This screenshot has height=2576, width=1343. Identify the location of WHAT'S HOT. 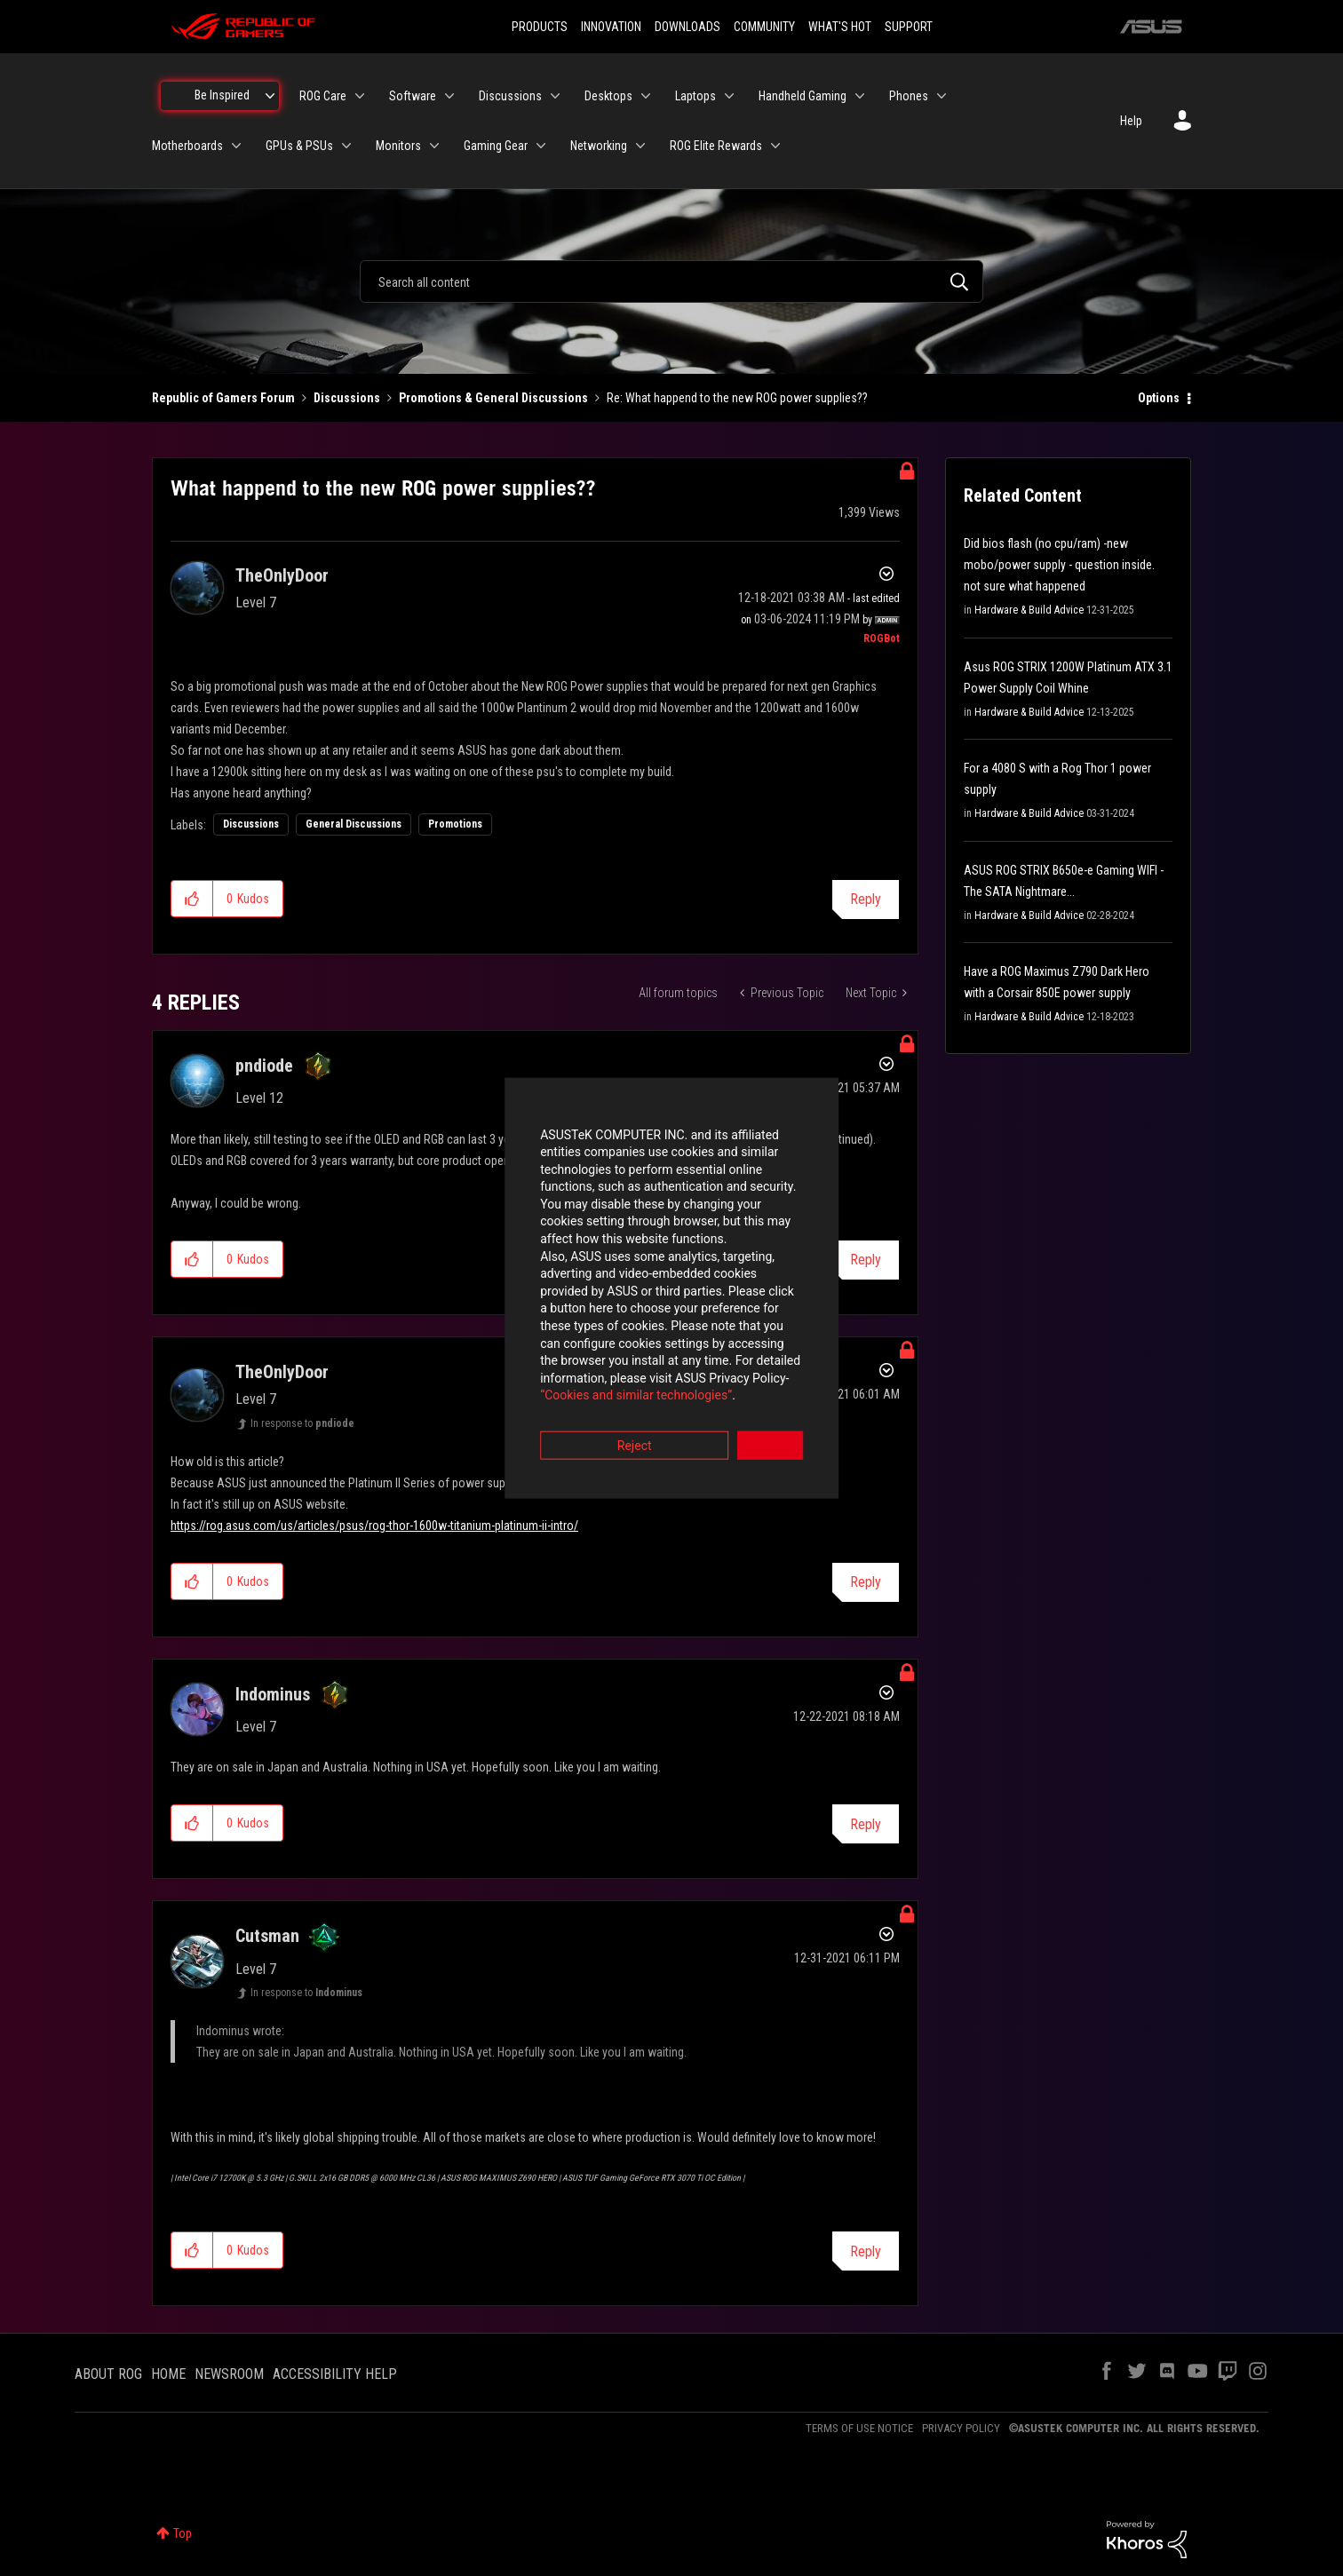
(839, 27).